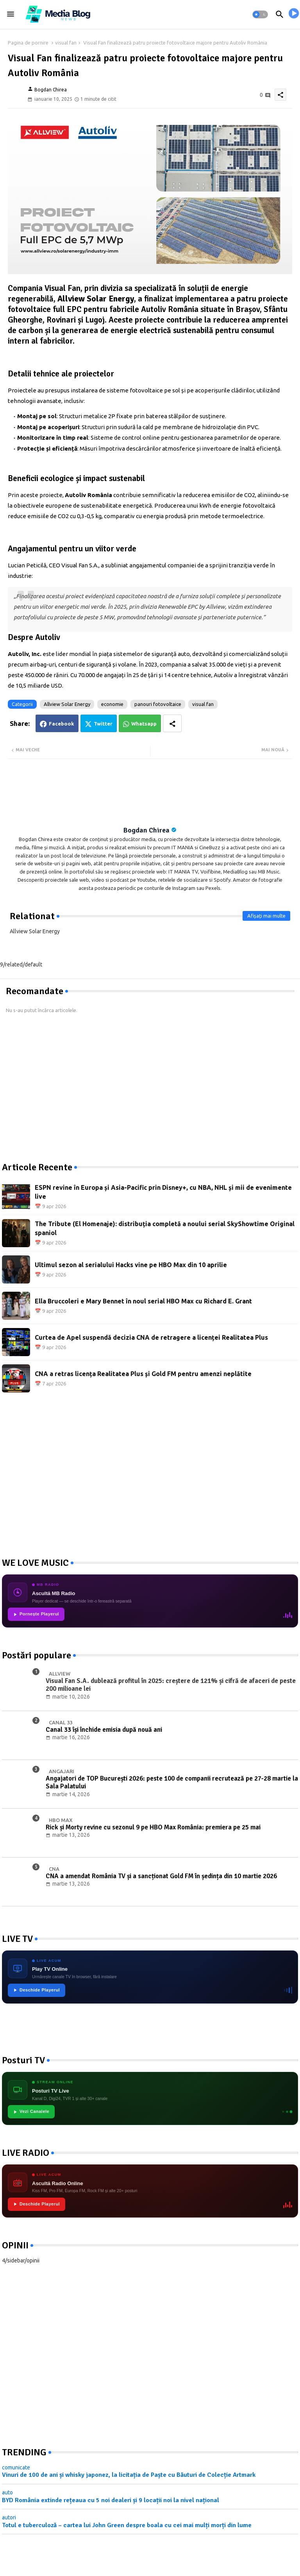 The width and height of the screenshot is (300, 2576). I want to click on auto, so click(7, 2492).